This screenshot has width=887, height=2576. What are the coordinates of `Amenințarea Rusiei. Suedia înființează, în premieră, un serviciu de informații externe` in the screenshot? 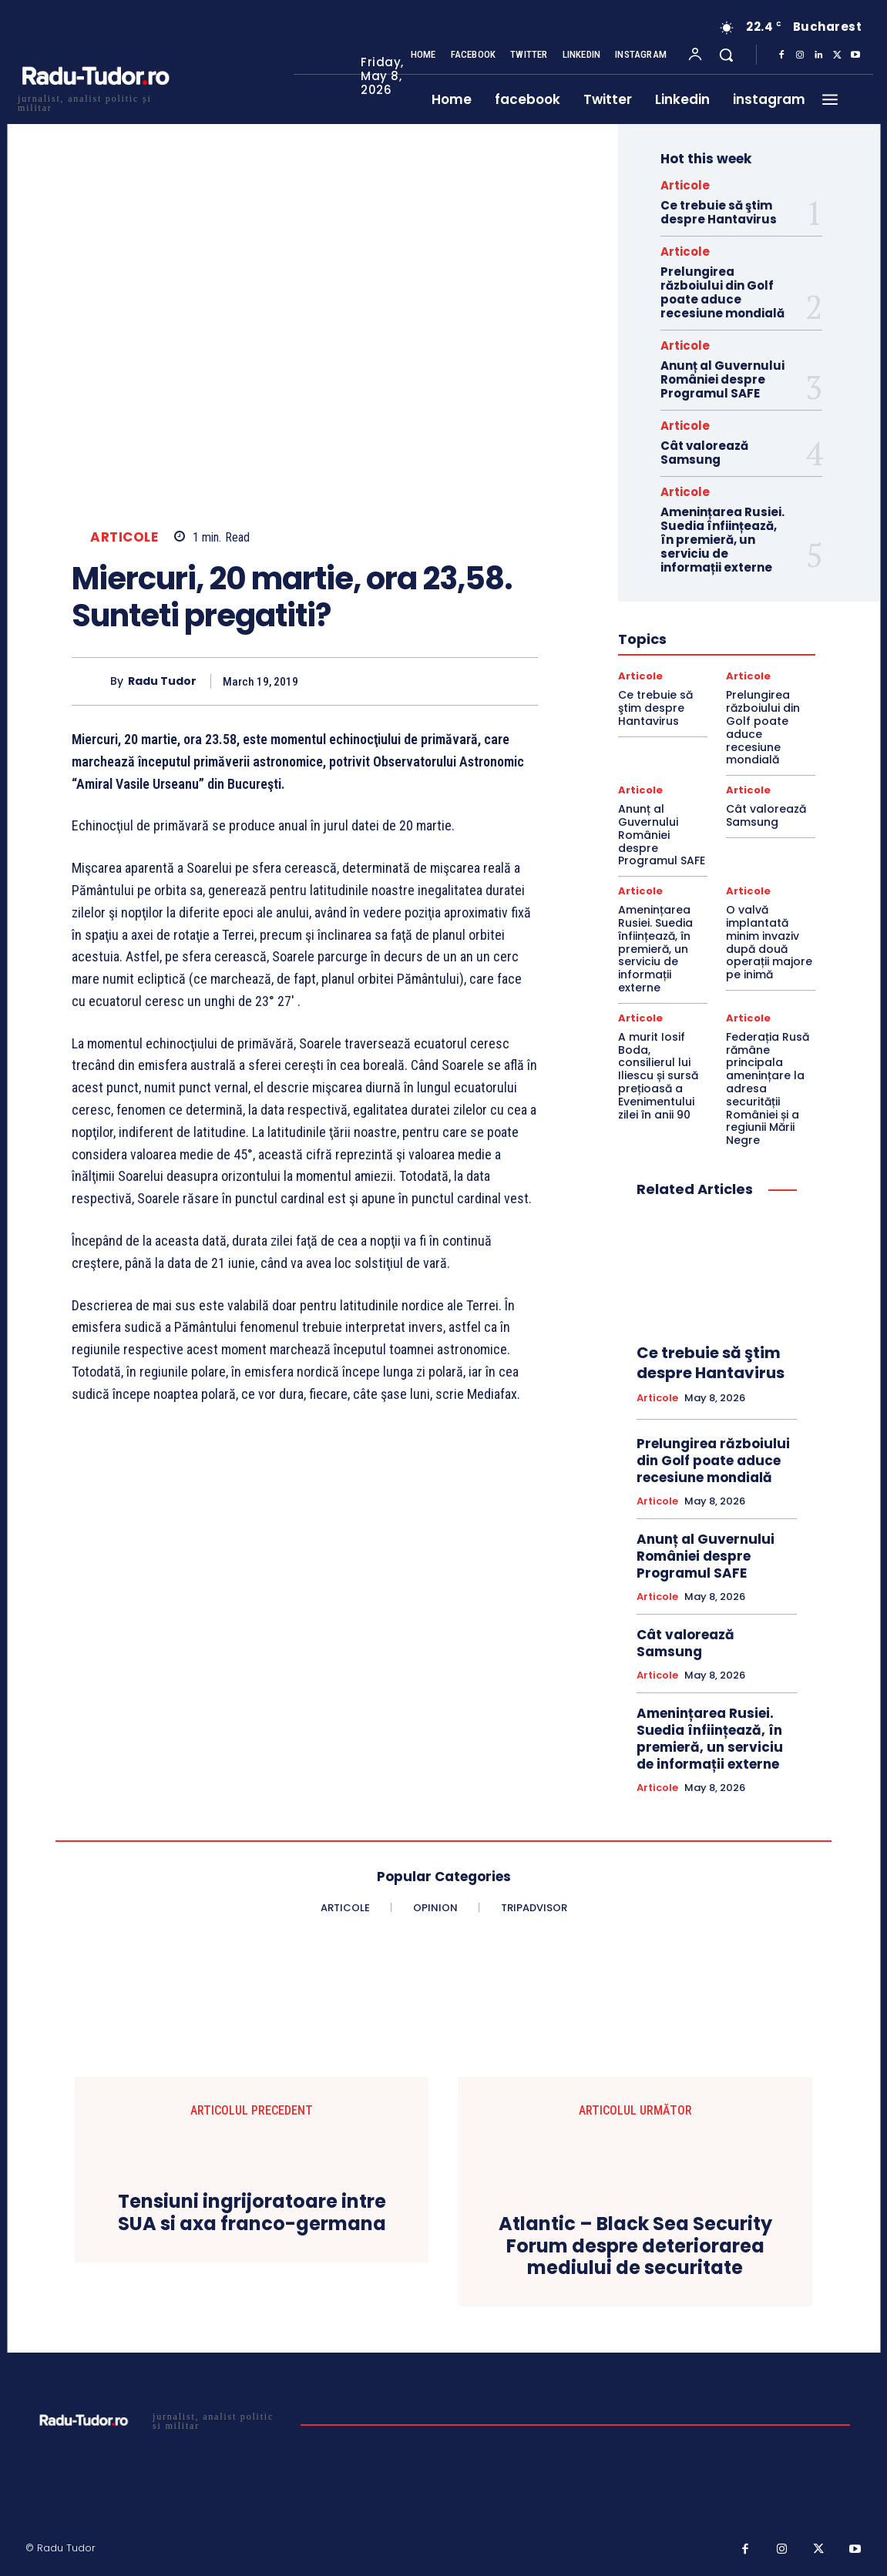 It's located at (722, 539).